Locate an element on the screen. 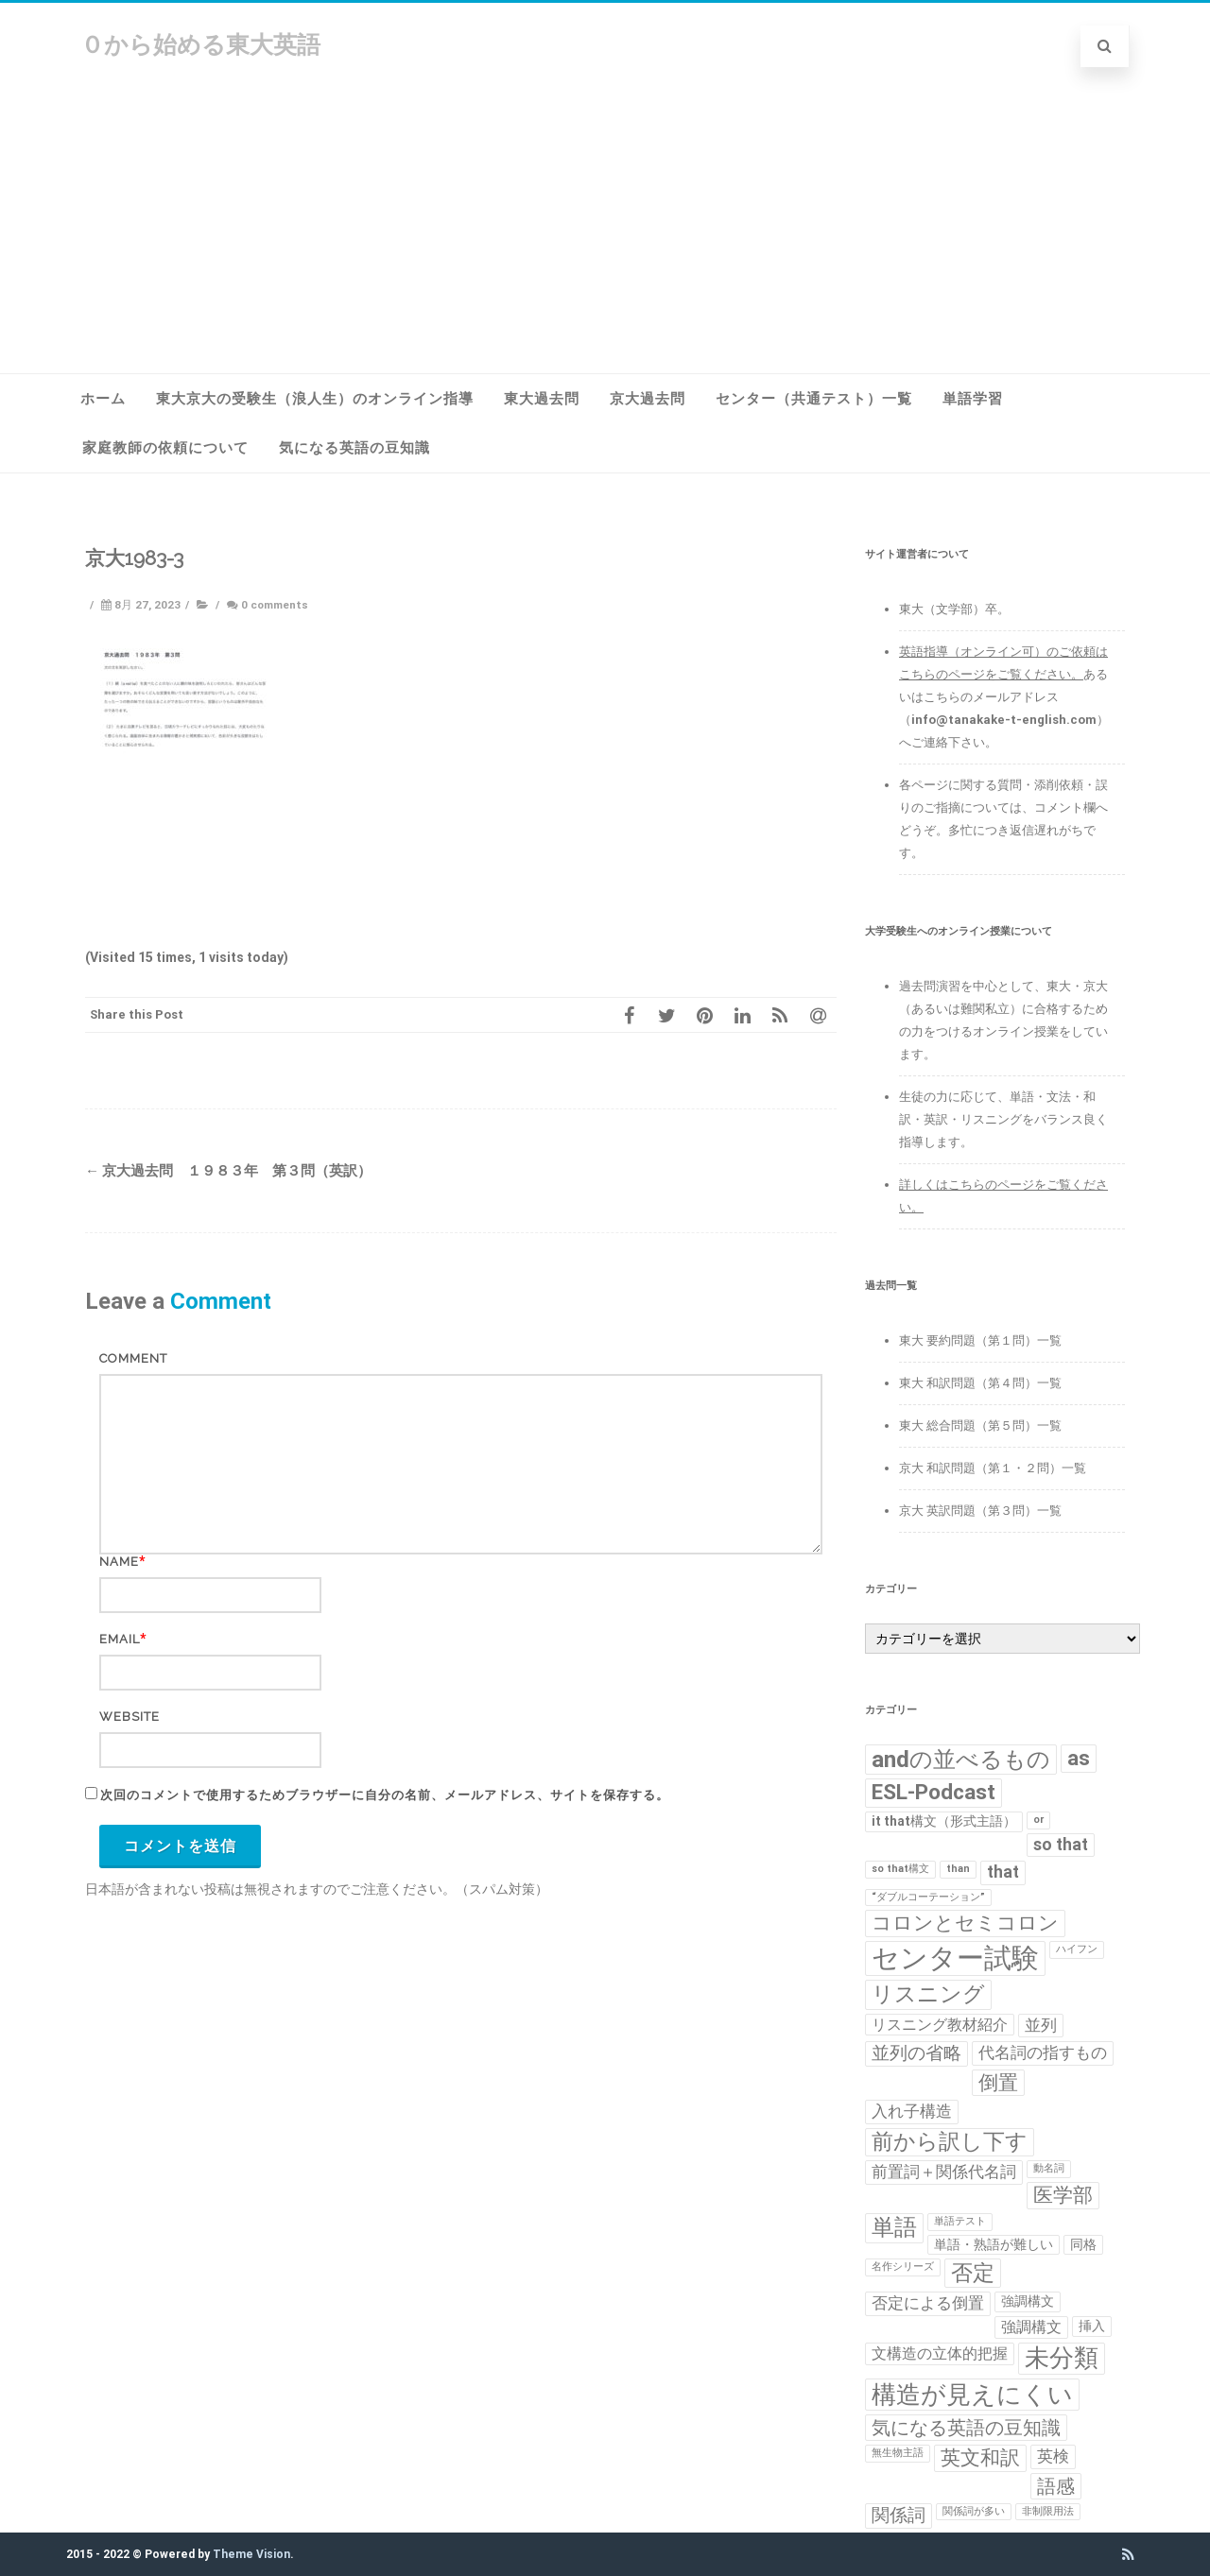 The width and height of the screenshot is (1210, 2576). ホーム is located at coordinates (103, 398).